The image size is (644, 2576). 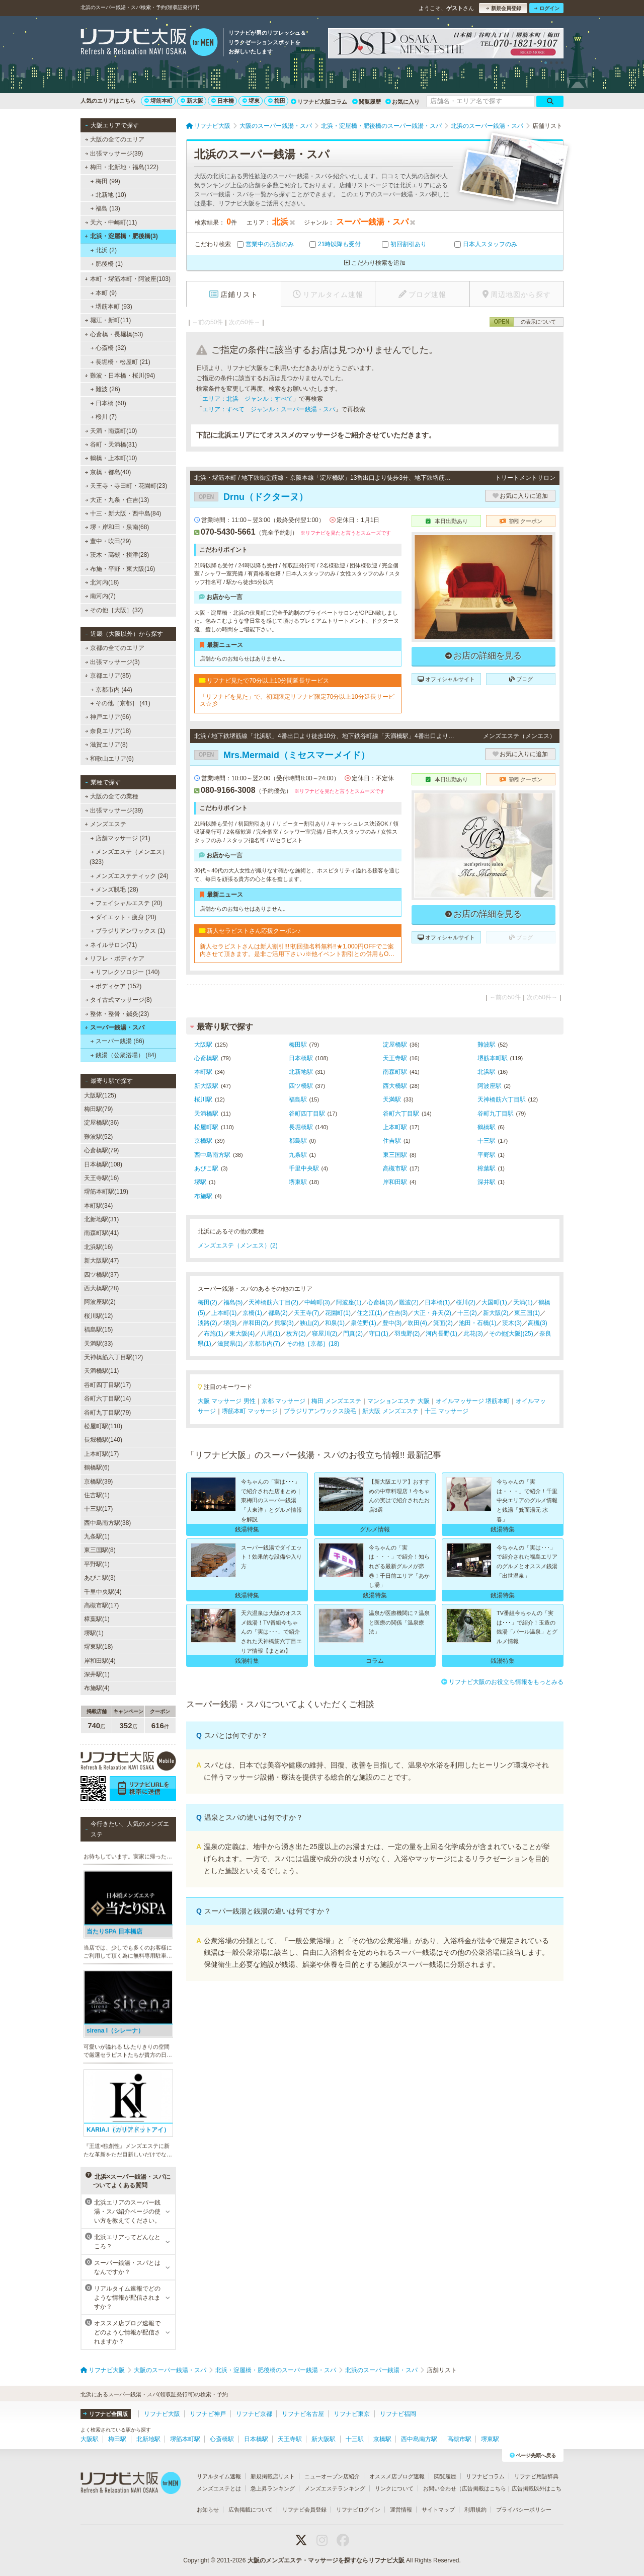 I want to click on 豊中・吹田(29), so click(x=108, y=541).